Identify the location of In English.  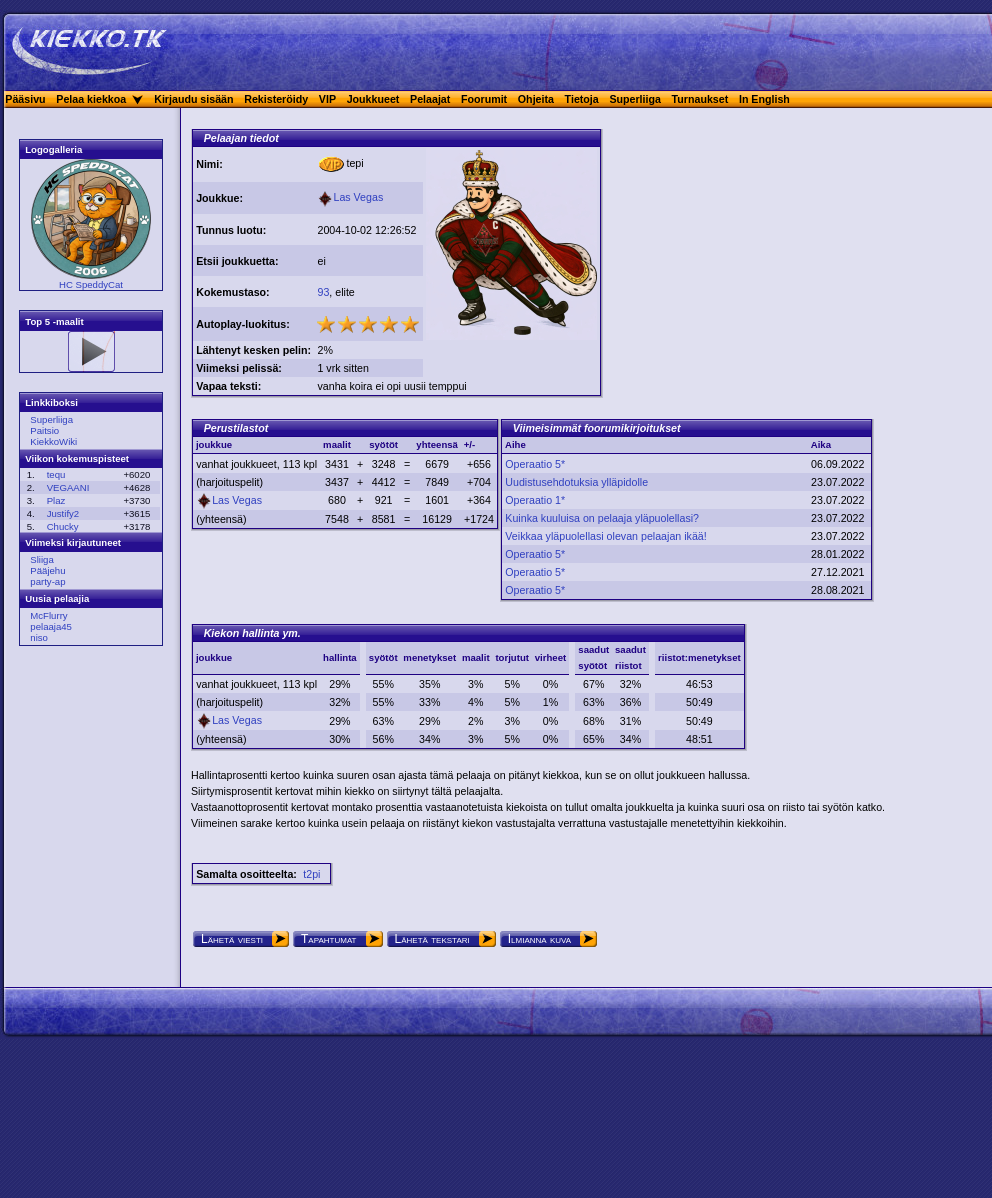
(764, 99).